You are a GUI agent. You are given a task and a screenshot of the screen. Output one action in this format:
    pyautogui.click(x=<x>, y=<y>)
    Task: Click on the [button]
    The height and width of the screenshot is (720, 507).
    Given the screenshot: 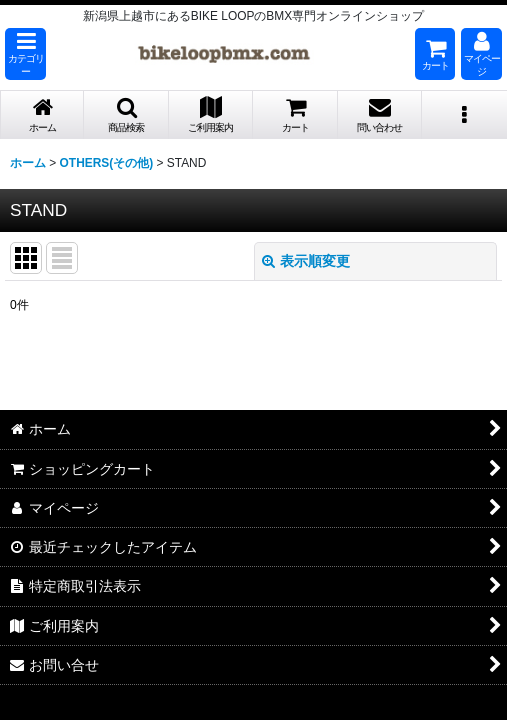 What is the action you would take?
    pyautogui.click(x=25, y=54)
    